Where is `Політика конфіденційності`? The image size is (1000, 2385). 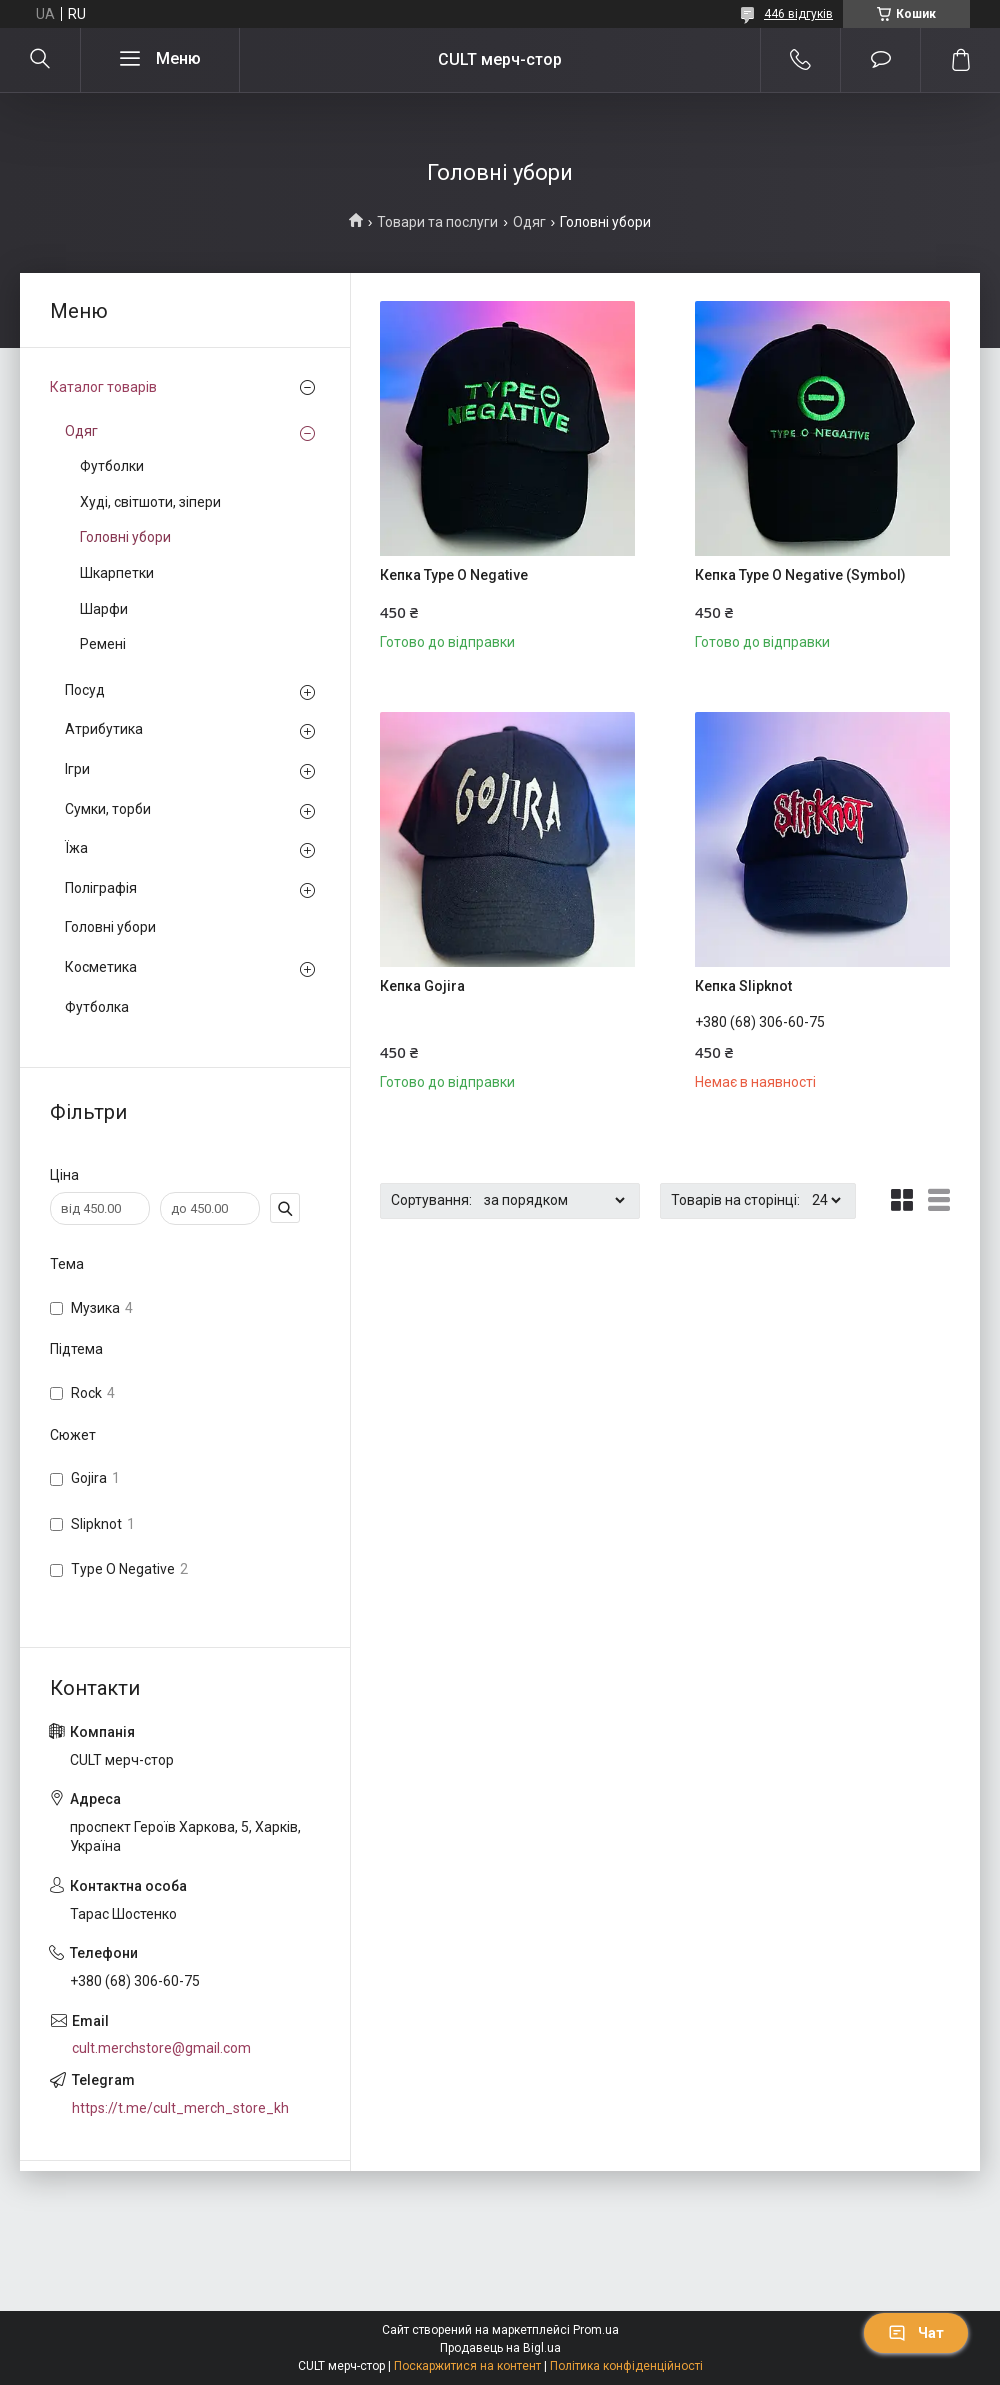
Політика конфіденційності is located at coordinates (626, 2366).